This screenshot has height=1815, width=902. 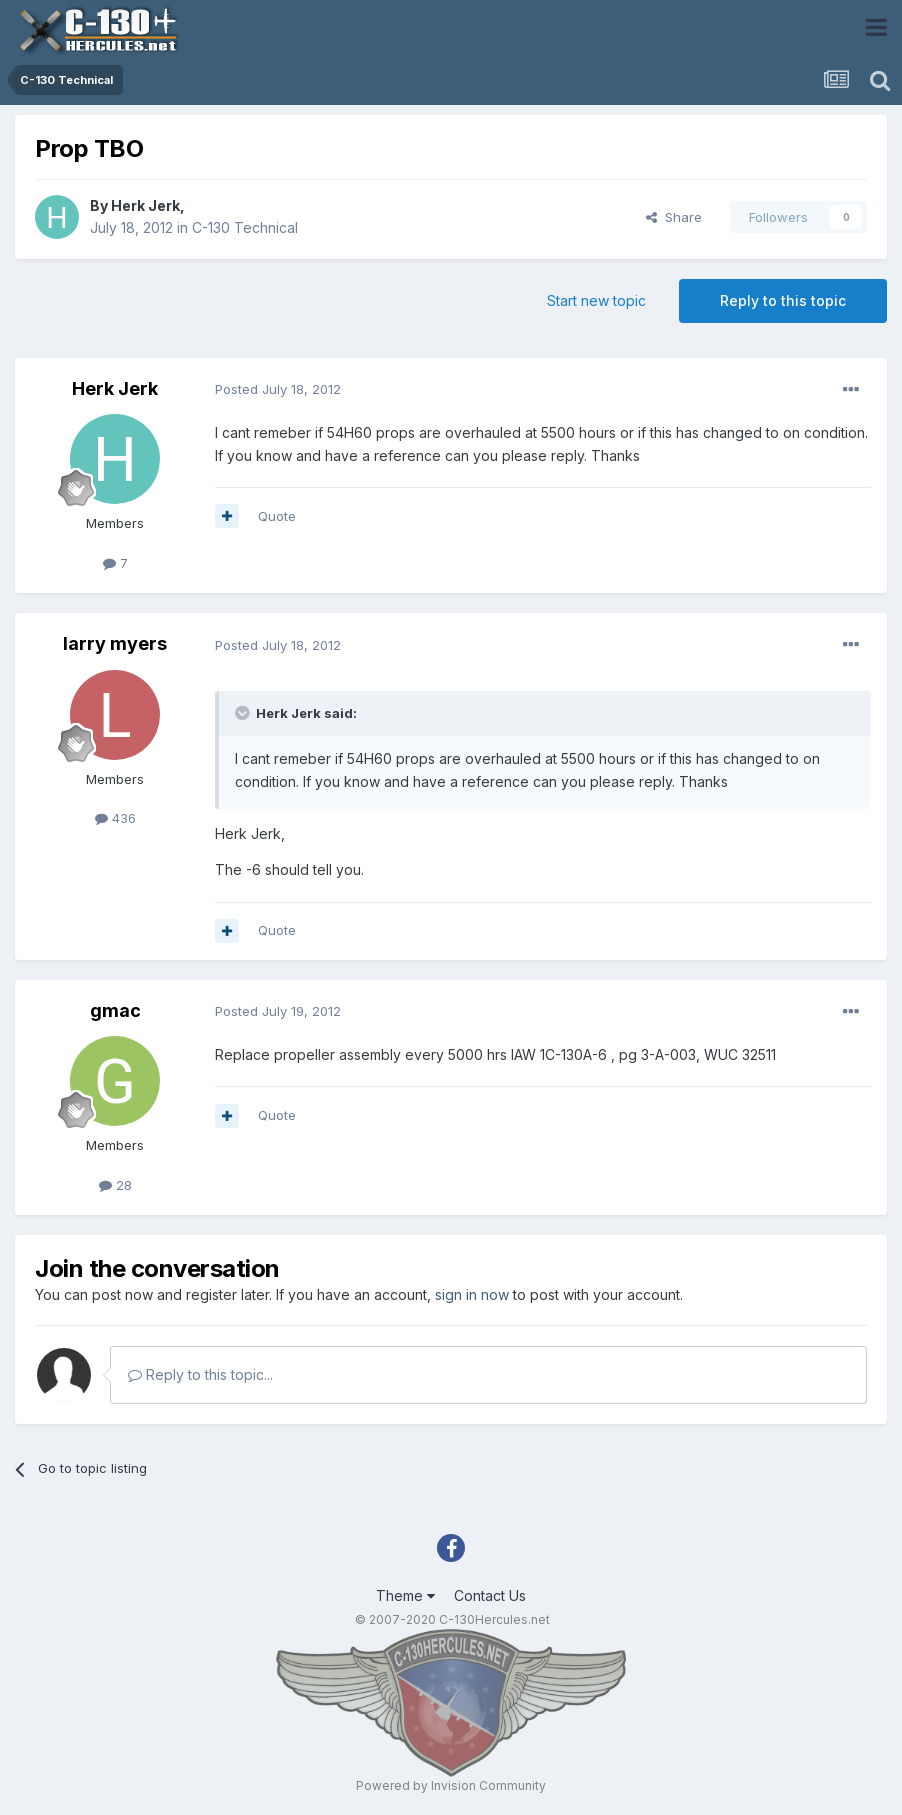 What do you see at coordinates (674, 217) in the screenshot?
I see `Share` at bounding box center [674, 217].